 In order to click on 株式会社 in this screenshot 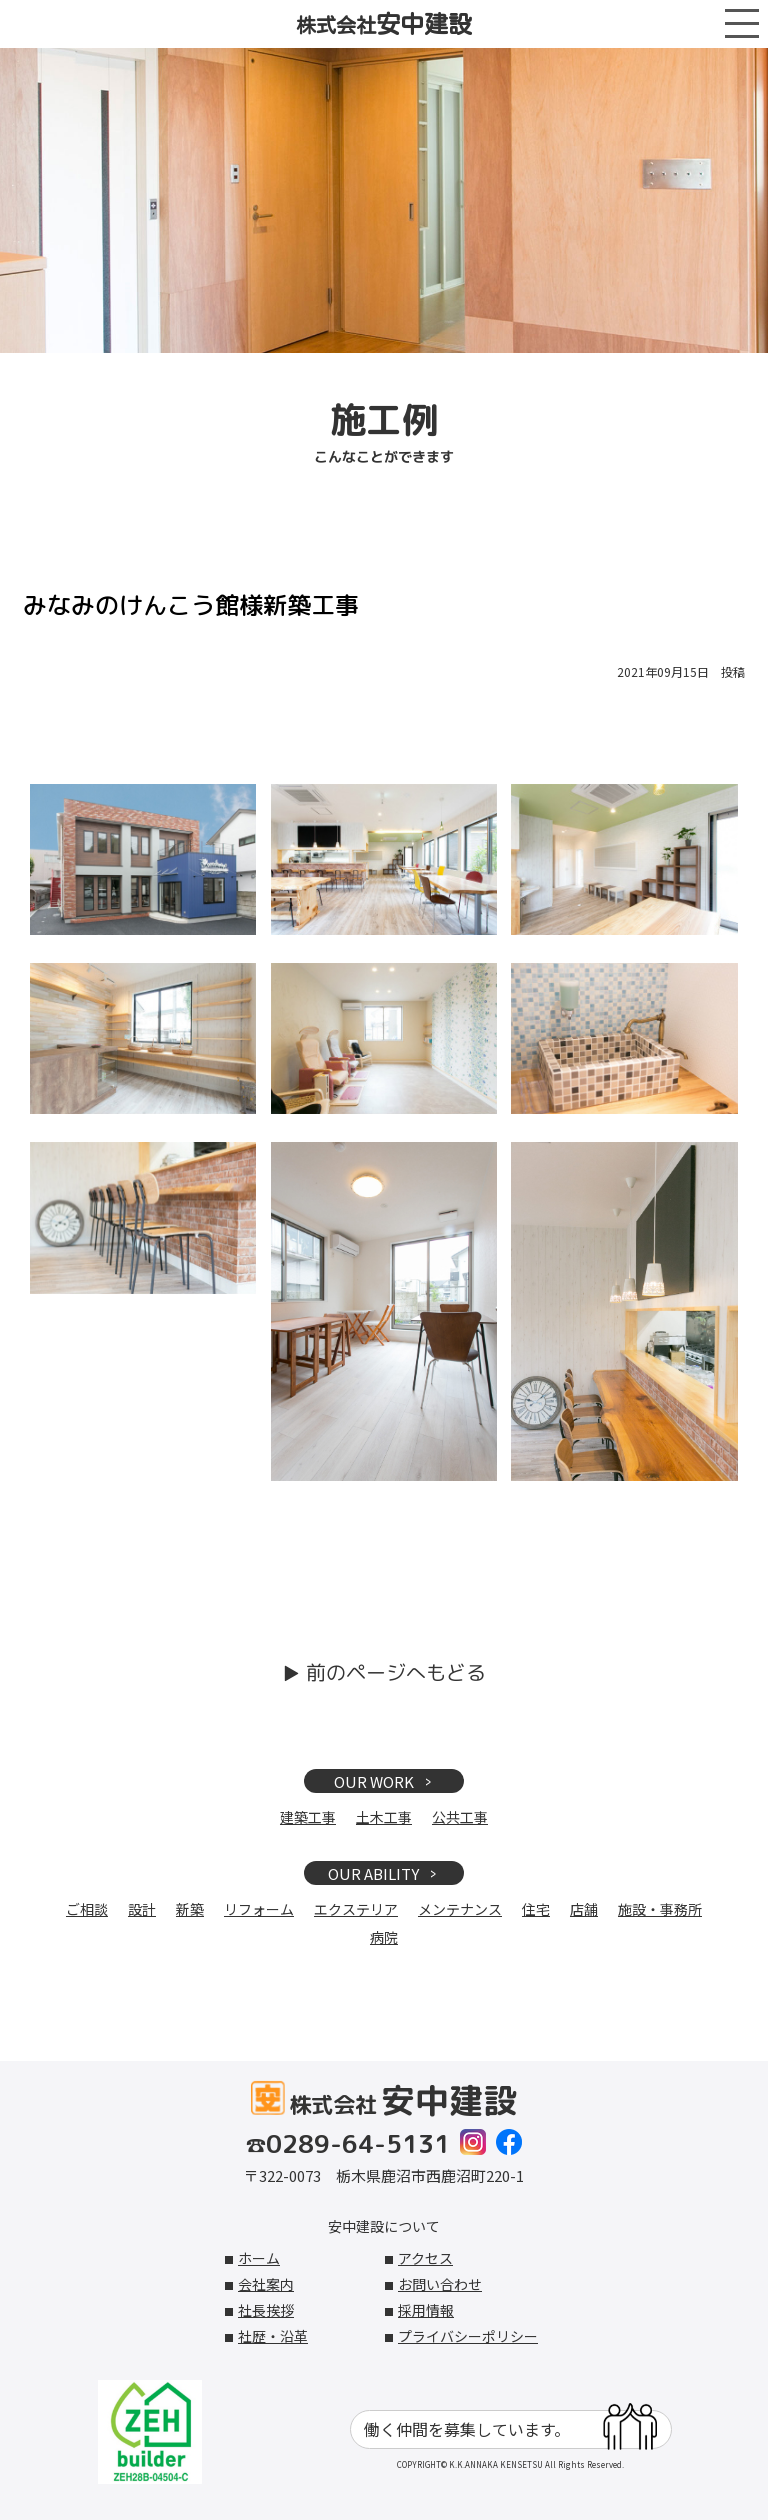, I will do `click(384, 24)`.